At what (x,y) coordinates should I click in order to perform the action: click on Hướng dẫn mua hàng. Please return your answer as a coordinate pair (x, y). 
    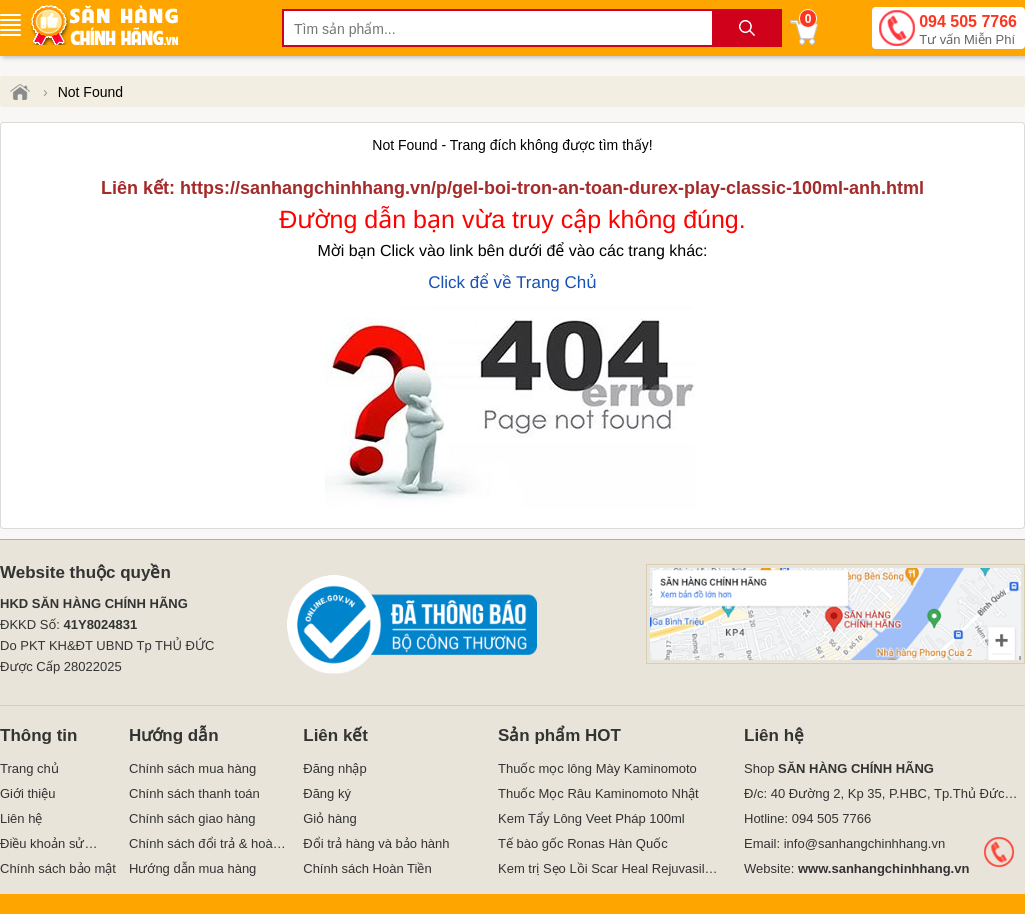
    Looking at the image, I should click on (192, 868).